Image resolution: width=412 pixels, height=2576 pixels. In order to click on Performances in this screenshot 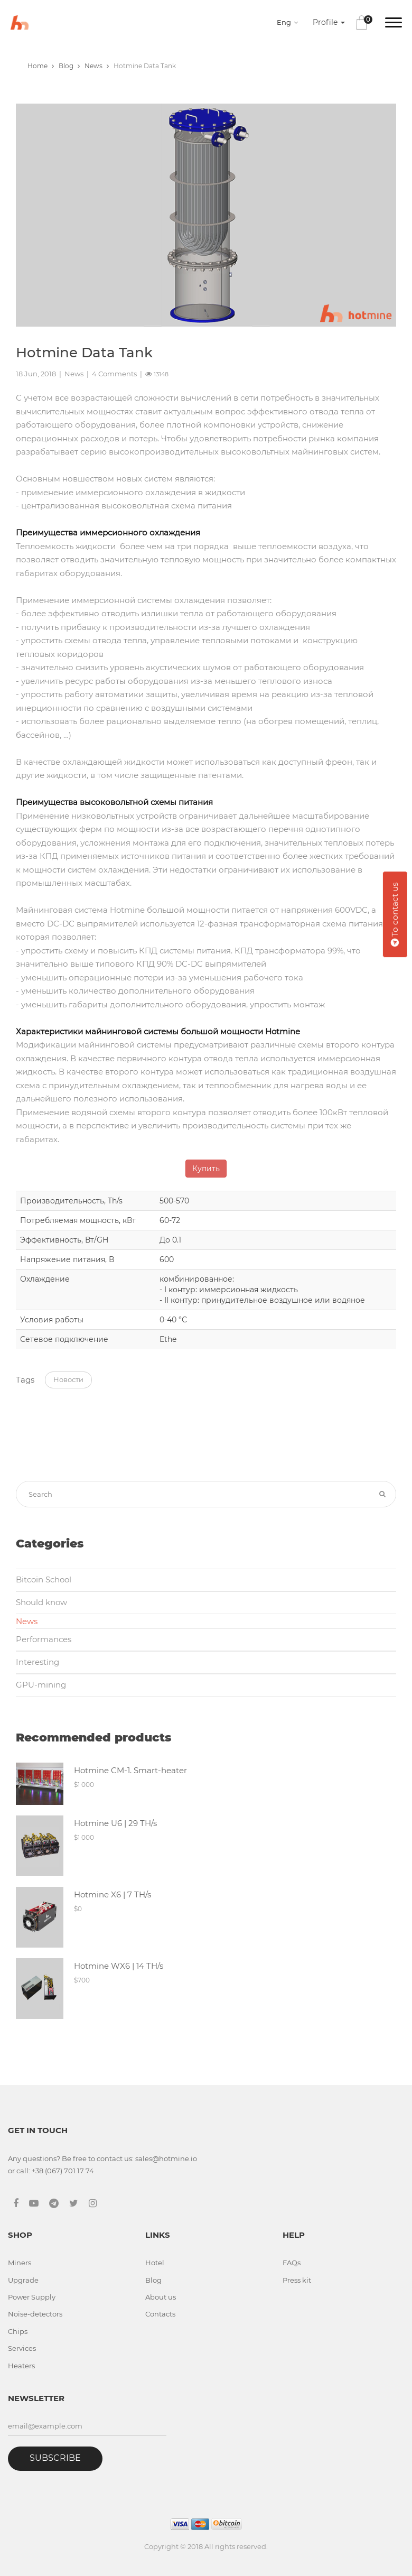, I will do `click(43, 1639)`.